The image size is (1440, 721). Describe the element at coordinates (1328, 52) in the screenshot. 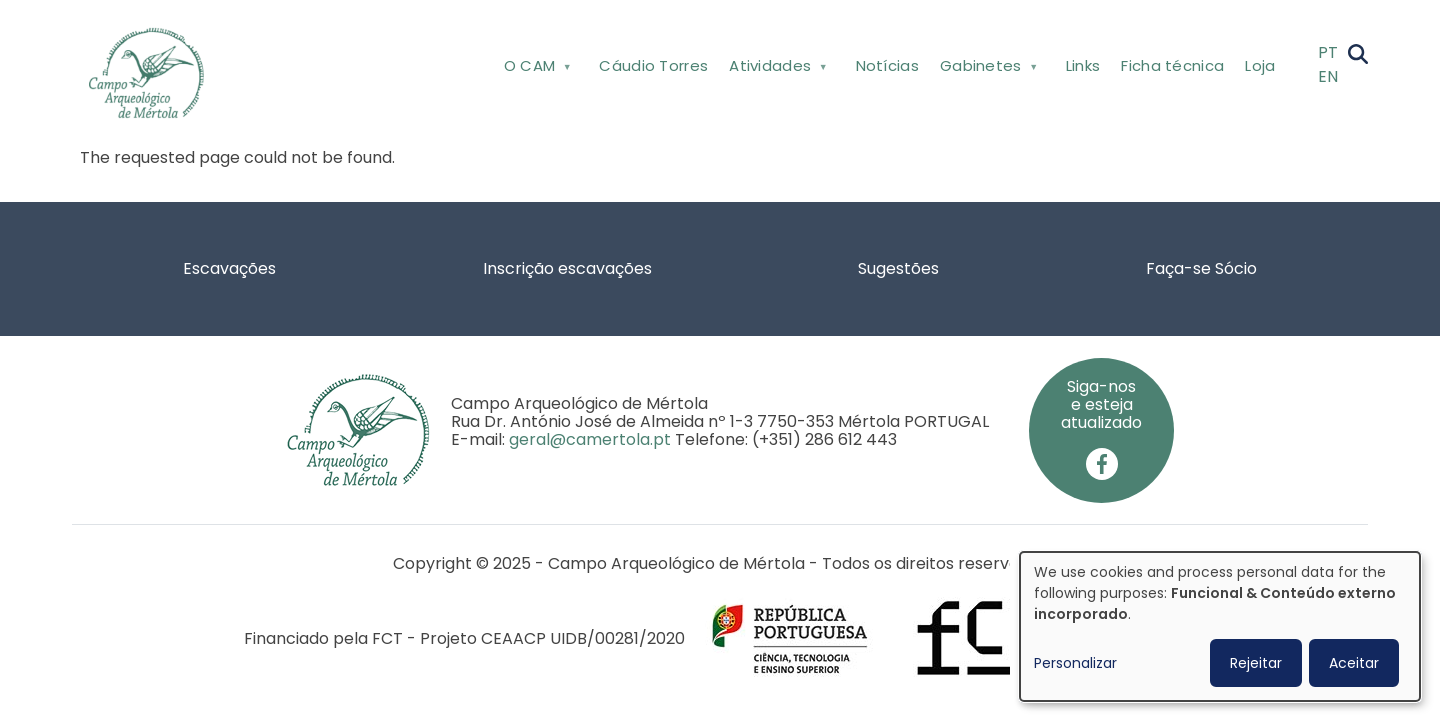

I see `PT` at that location.